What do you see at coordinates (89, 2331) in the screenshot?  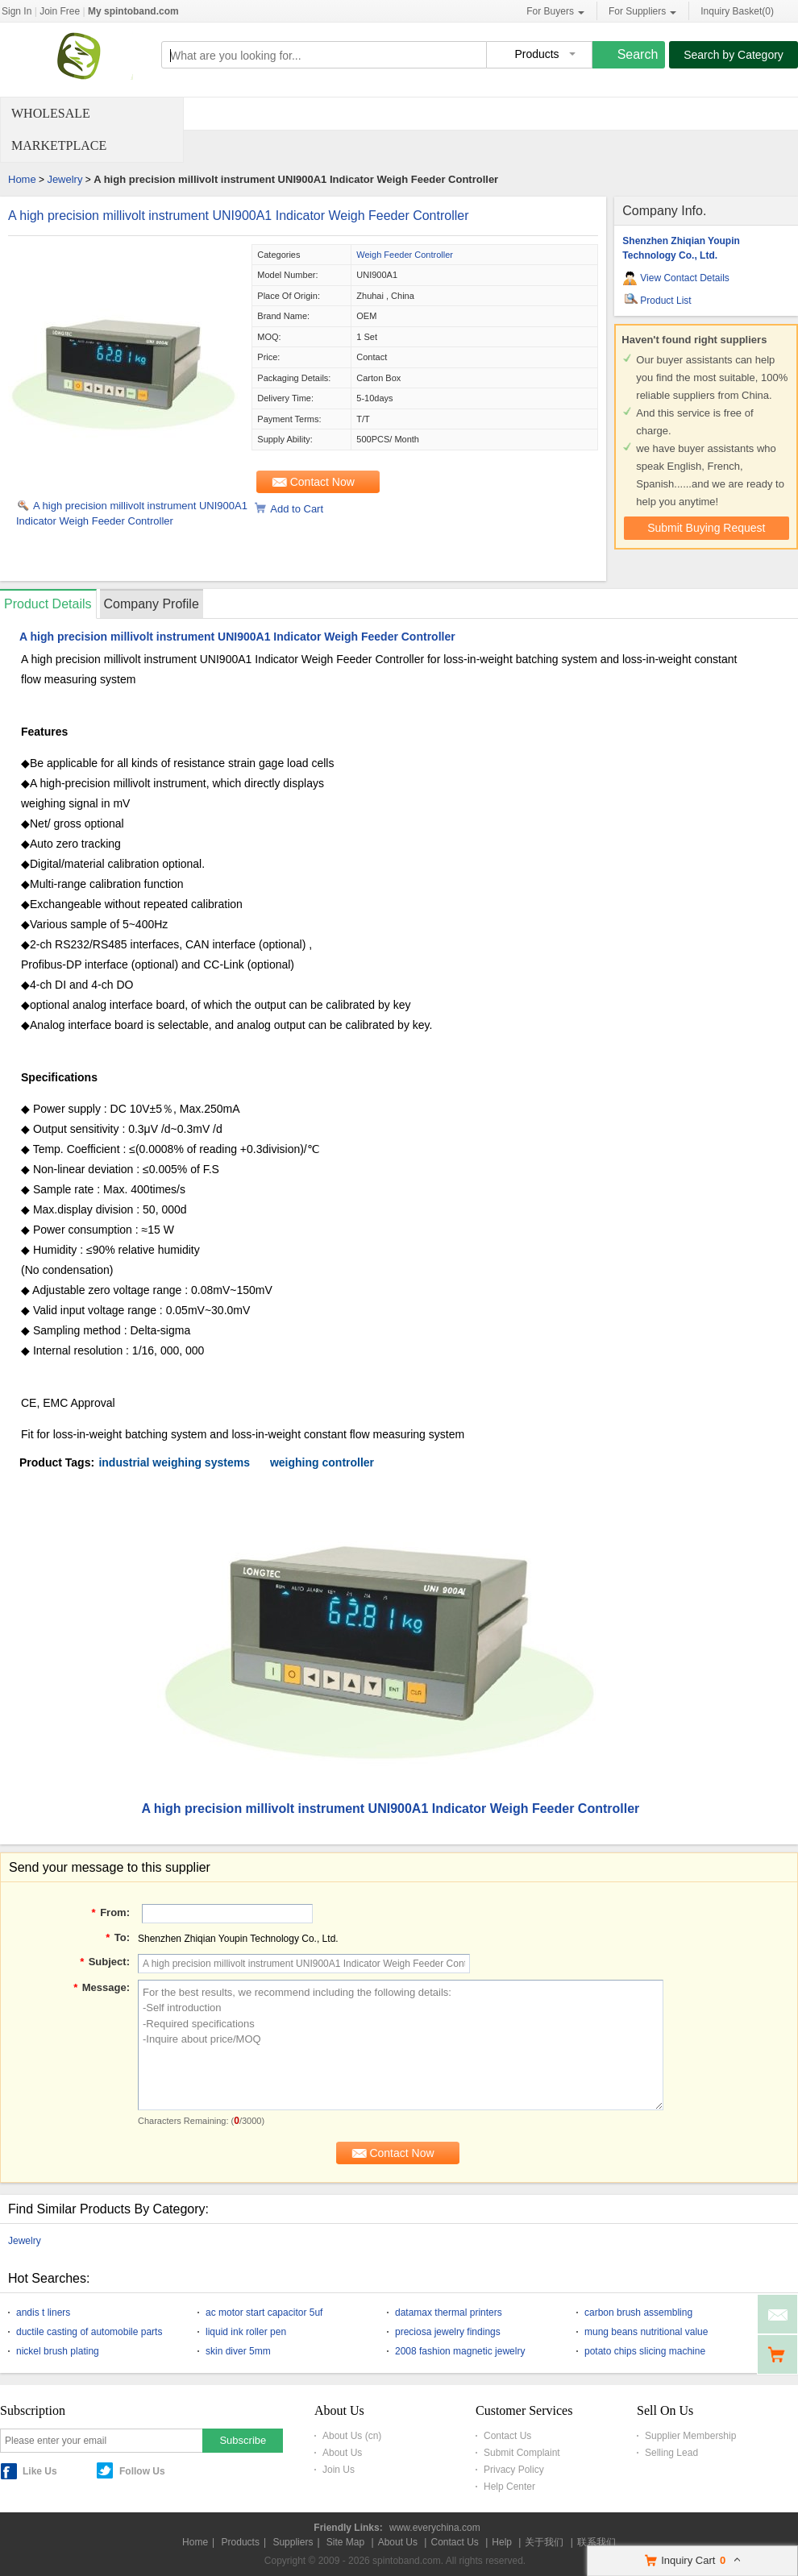 I see `ductile casting of automobile parts` at bounding box center [89, 2331].